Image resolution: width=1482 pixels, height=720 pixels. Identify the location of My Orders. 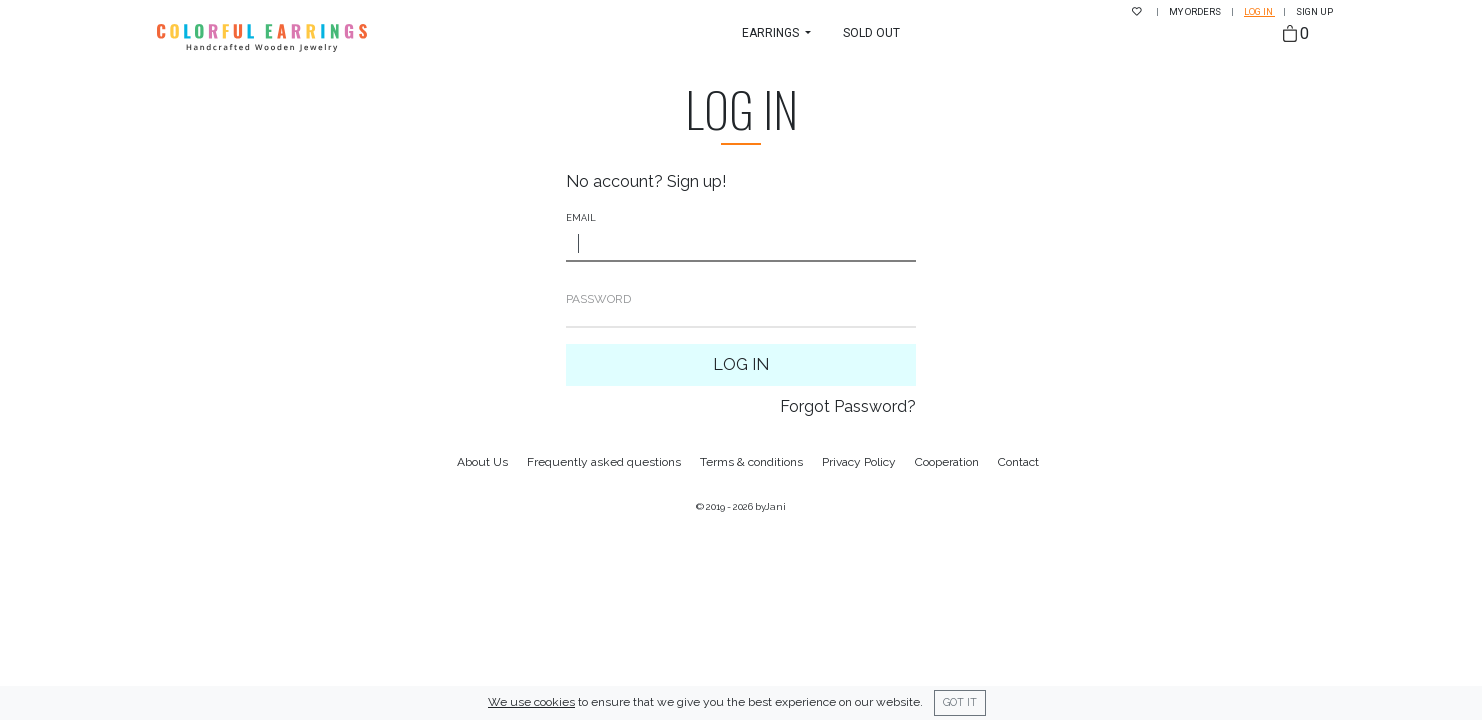
(1196, 11).